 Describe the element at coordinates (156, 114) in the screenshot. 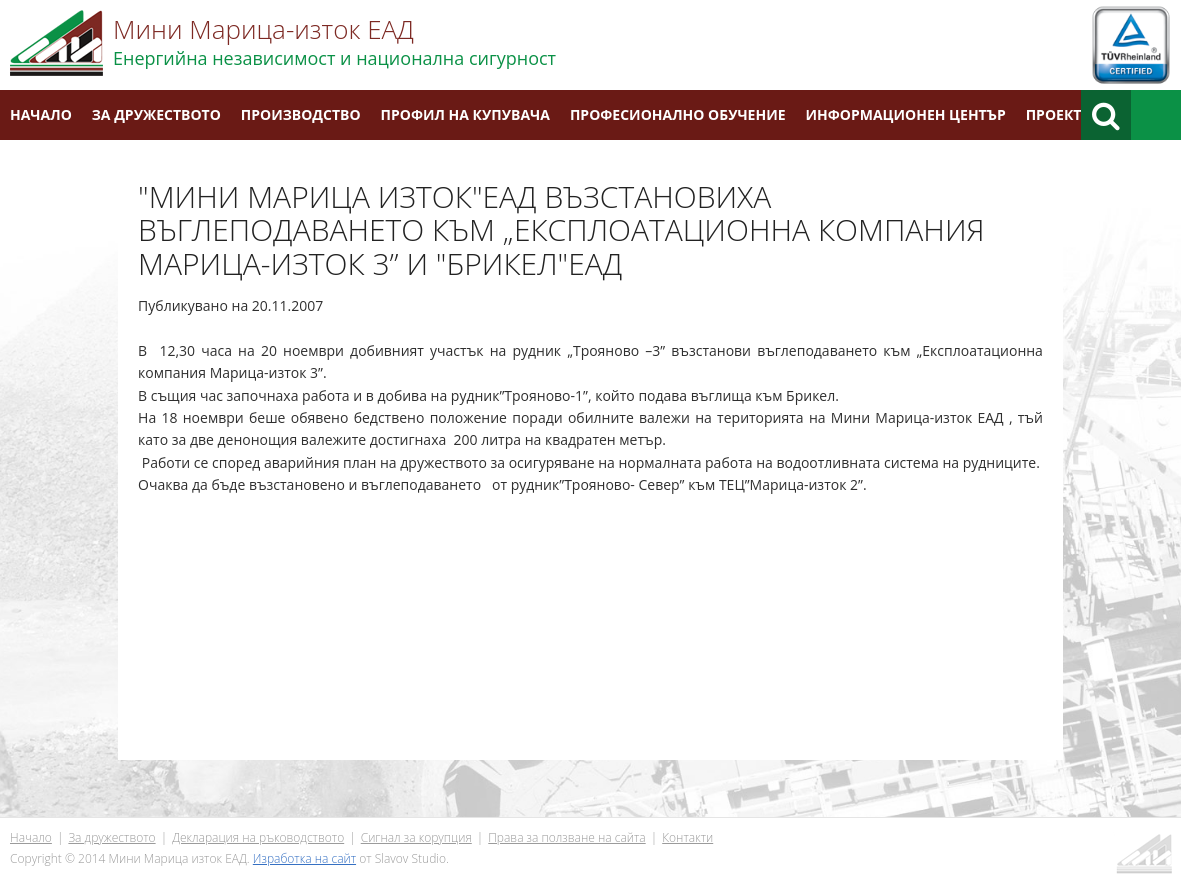

I see `За дружеството` at that location.